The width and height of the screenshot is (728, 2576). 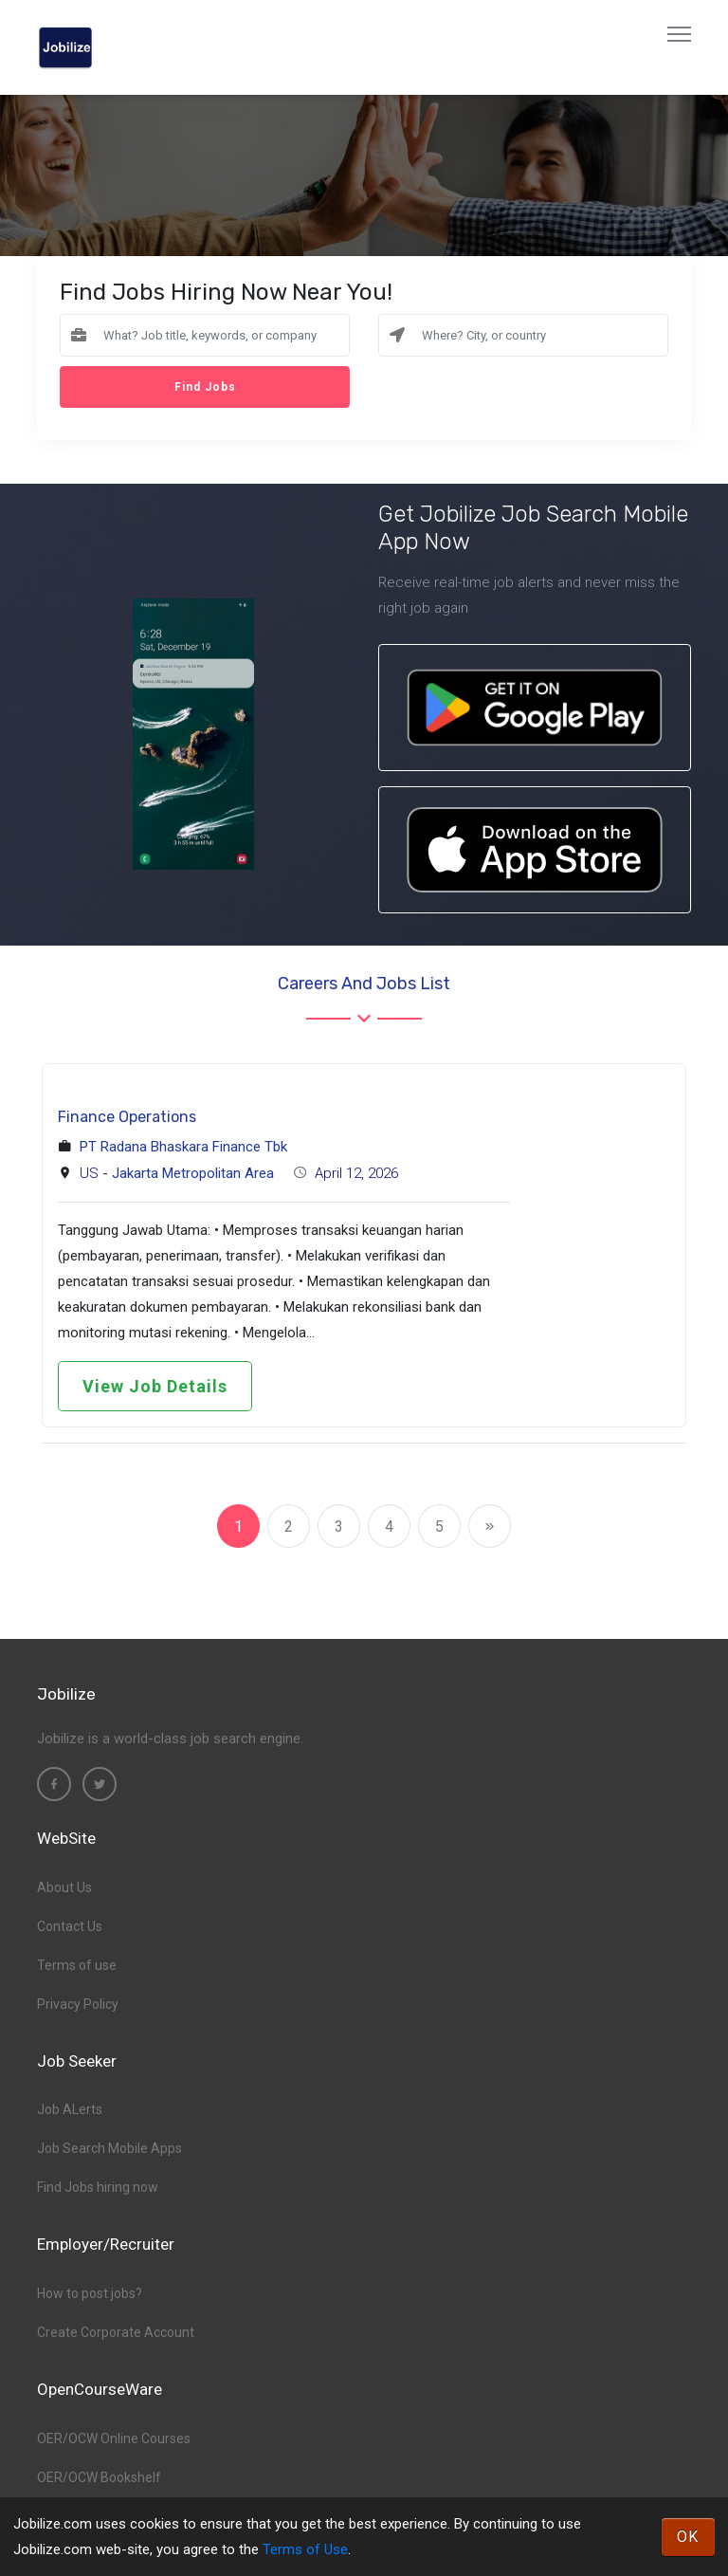 I want to click on View Job Details, so click(x=155, y=1386).